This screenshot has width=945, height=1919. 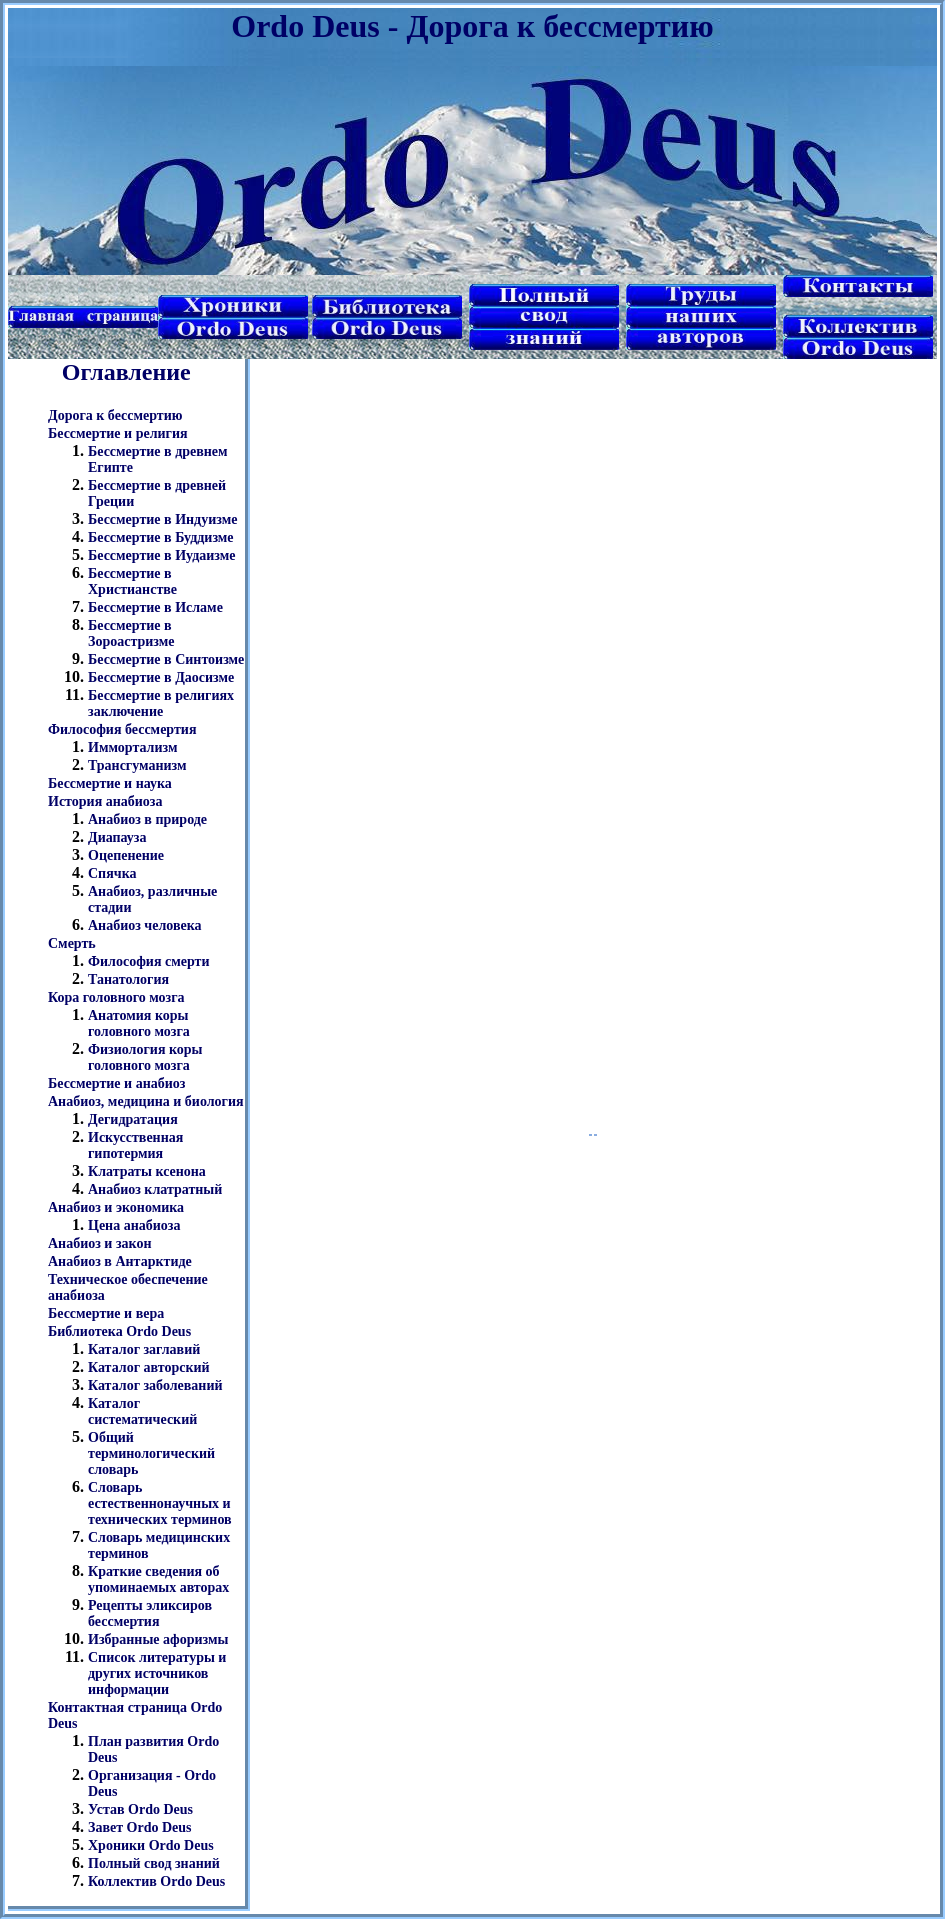 I want to click on Диапауза, so click(x=117, y=837).